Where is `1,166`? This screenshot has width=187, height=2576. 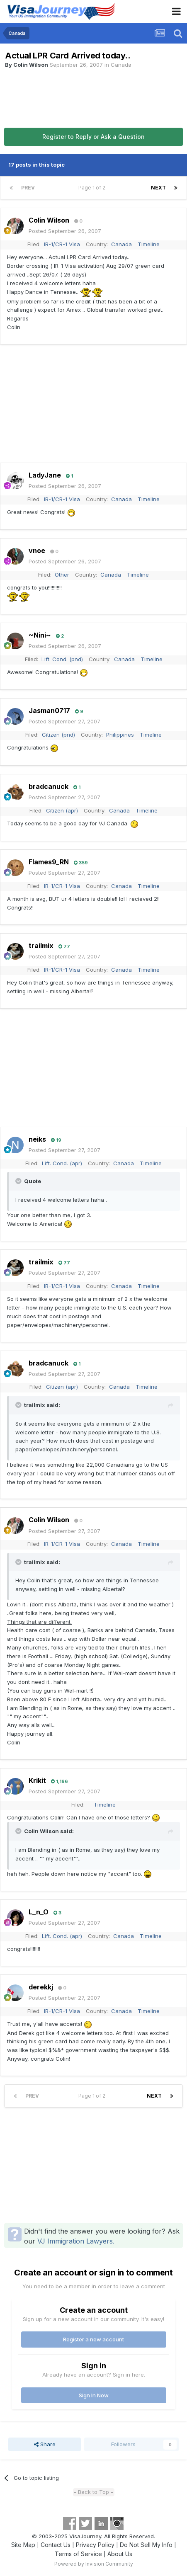 1,166 is located at coordinates (59, 1781).